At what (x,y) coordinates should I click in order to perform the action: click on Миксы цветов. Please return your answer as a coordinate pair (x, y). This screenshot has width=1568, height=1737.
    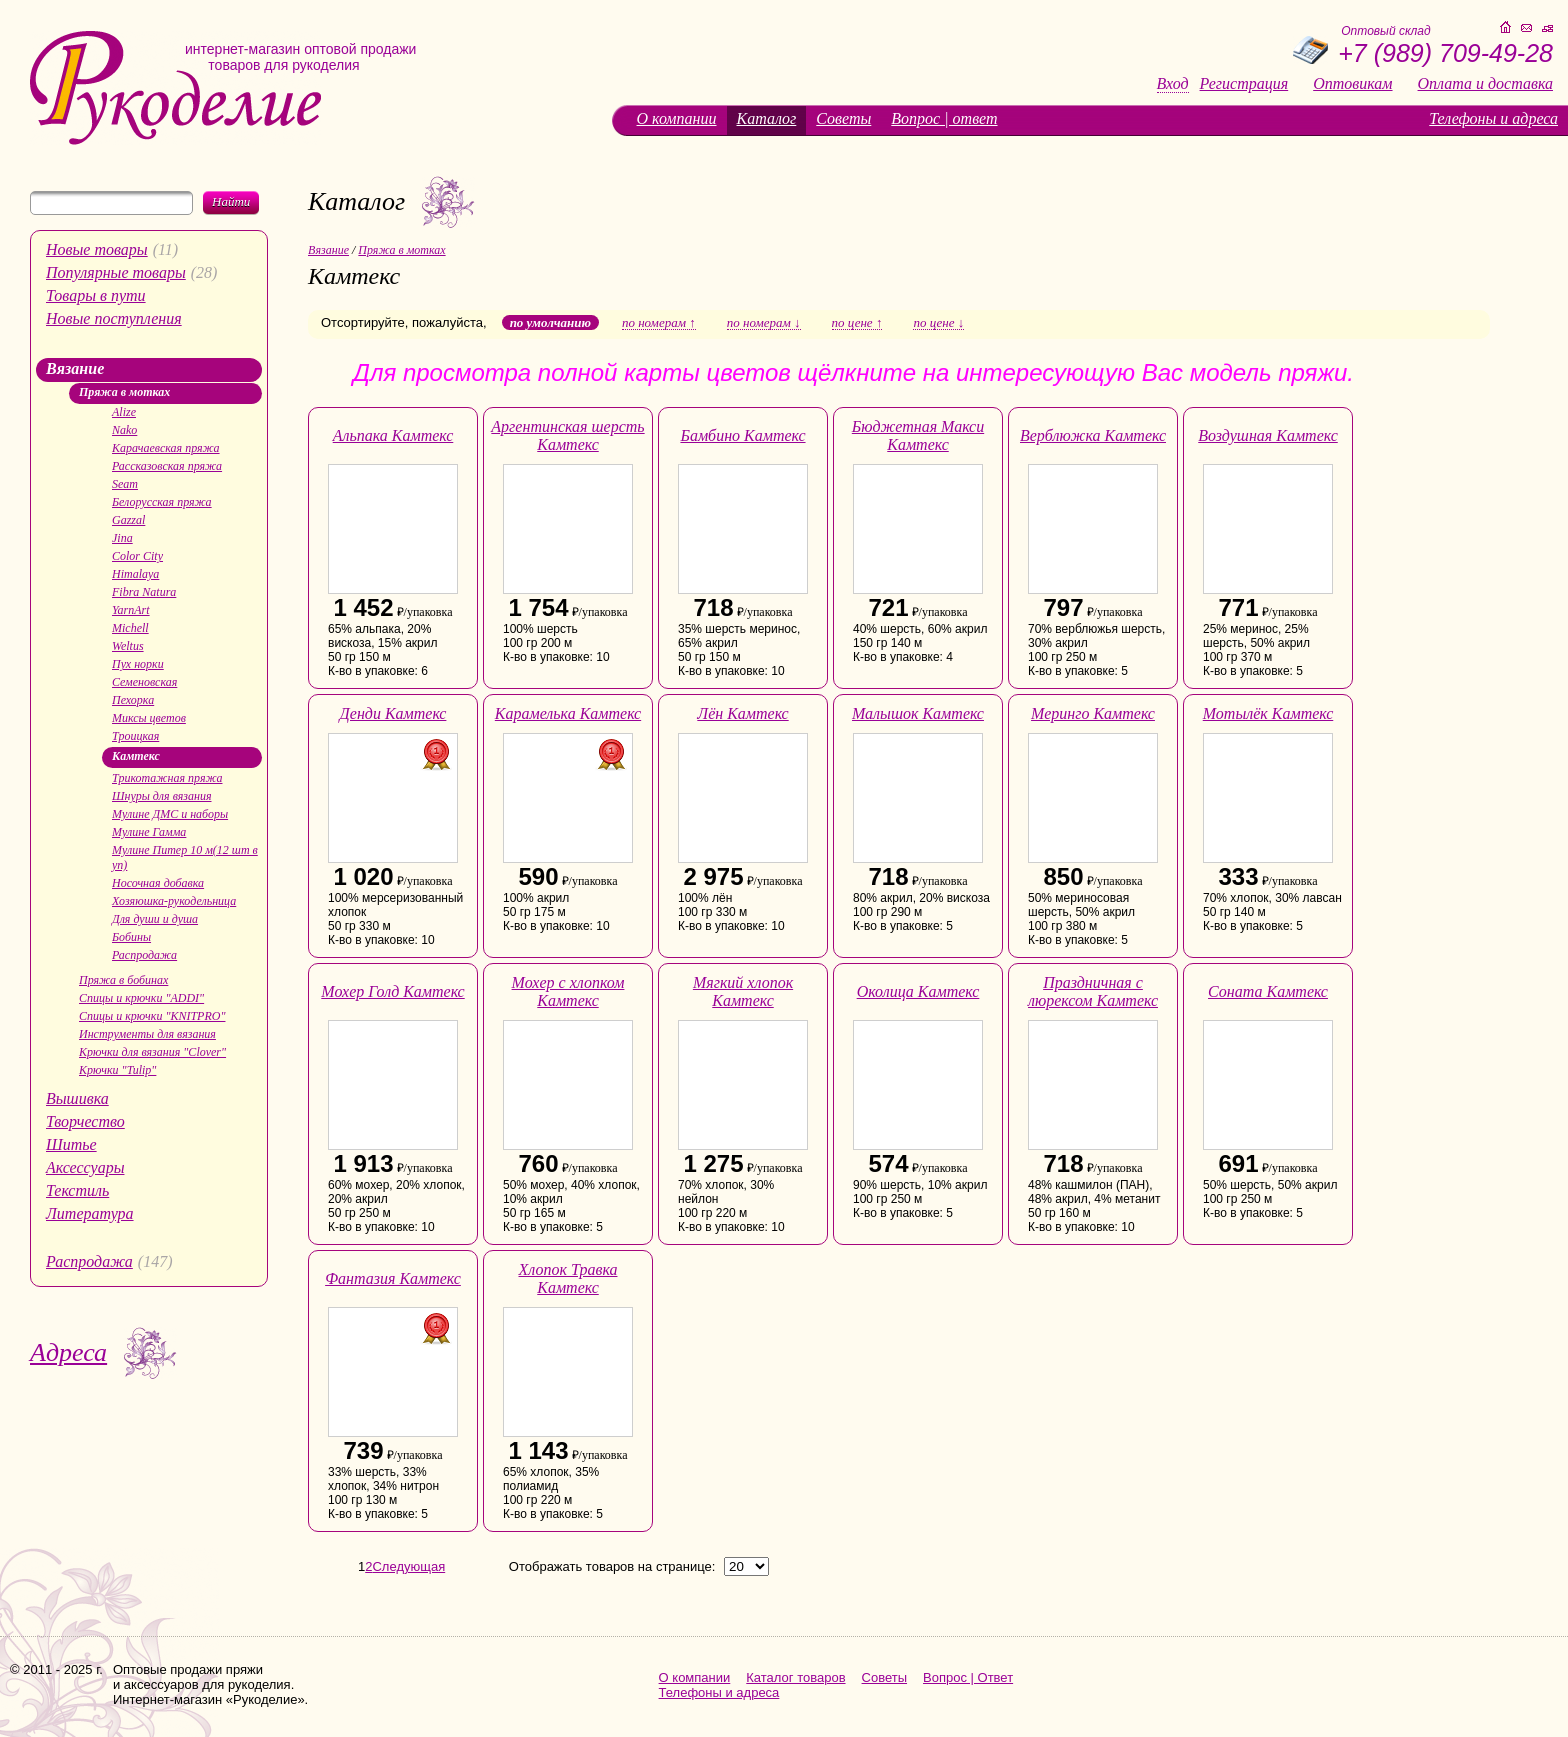
    Looking at the image, I should click on (149, 718).